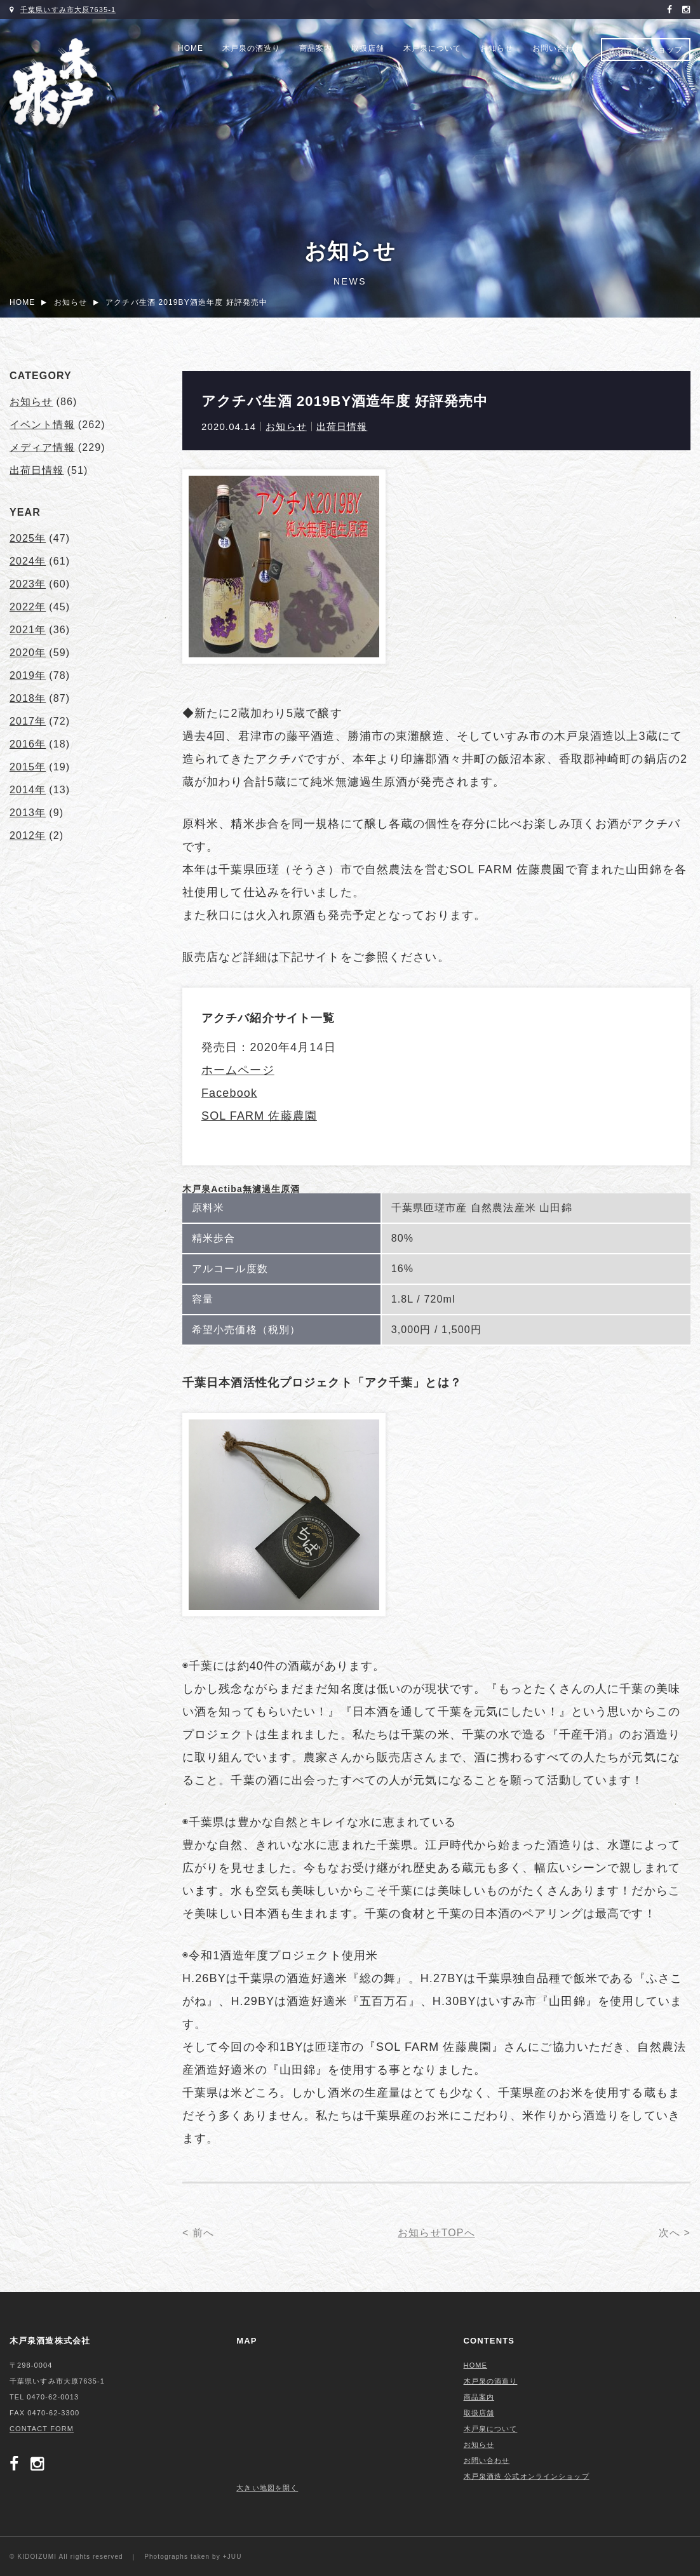  Describe the element at coordinates (267, 2488) in the screenshot. I see `大きい地図を開く` at that location.